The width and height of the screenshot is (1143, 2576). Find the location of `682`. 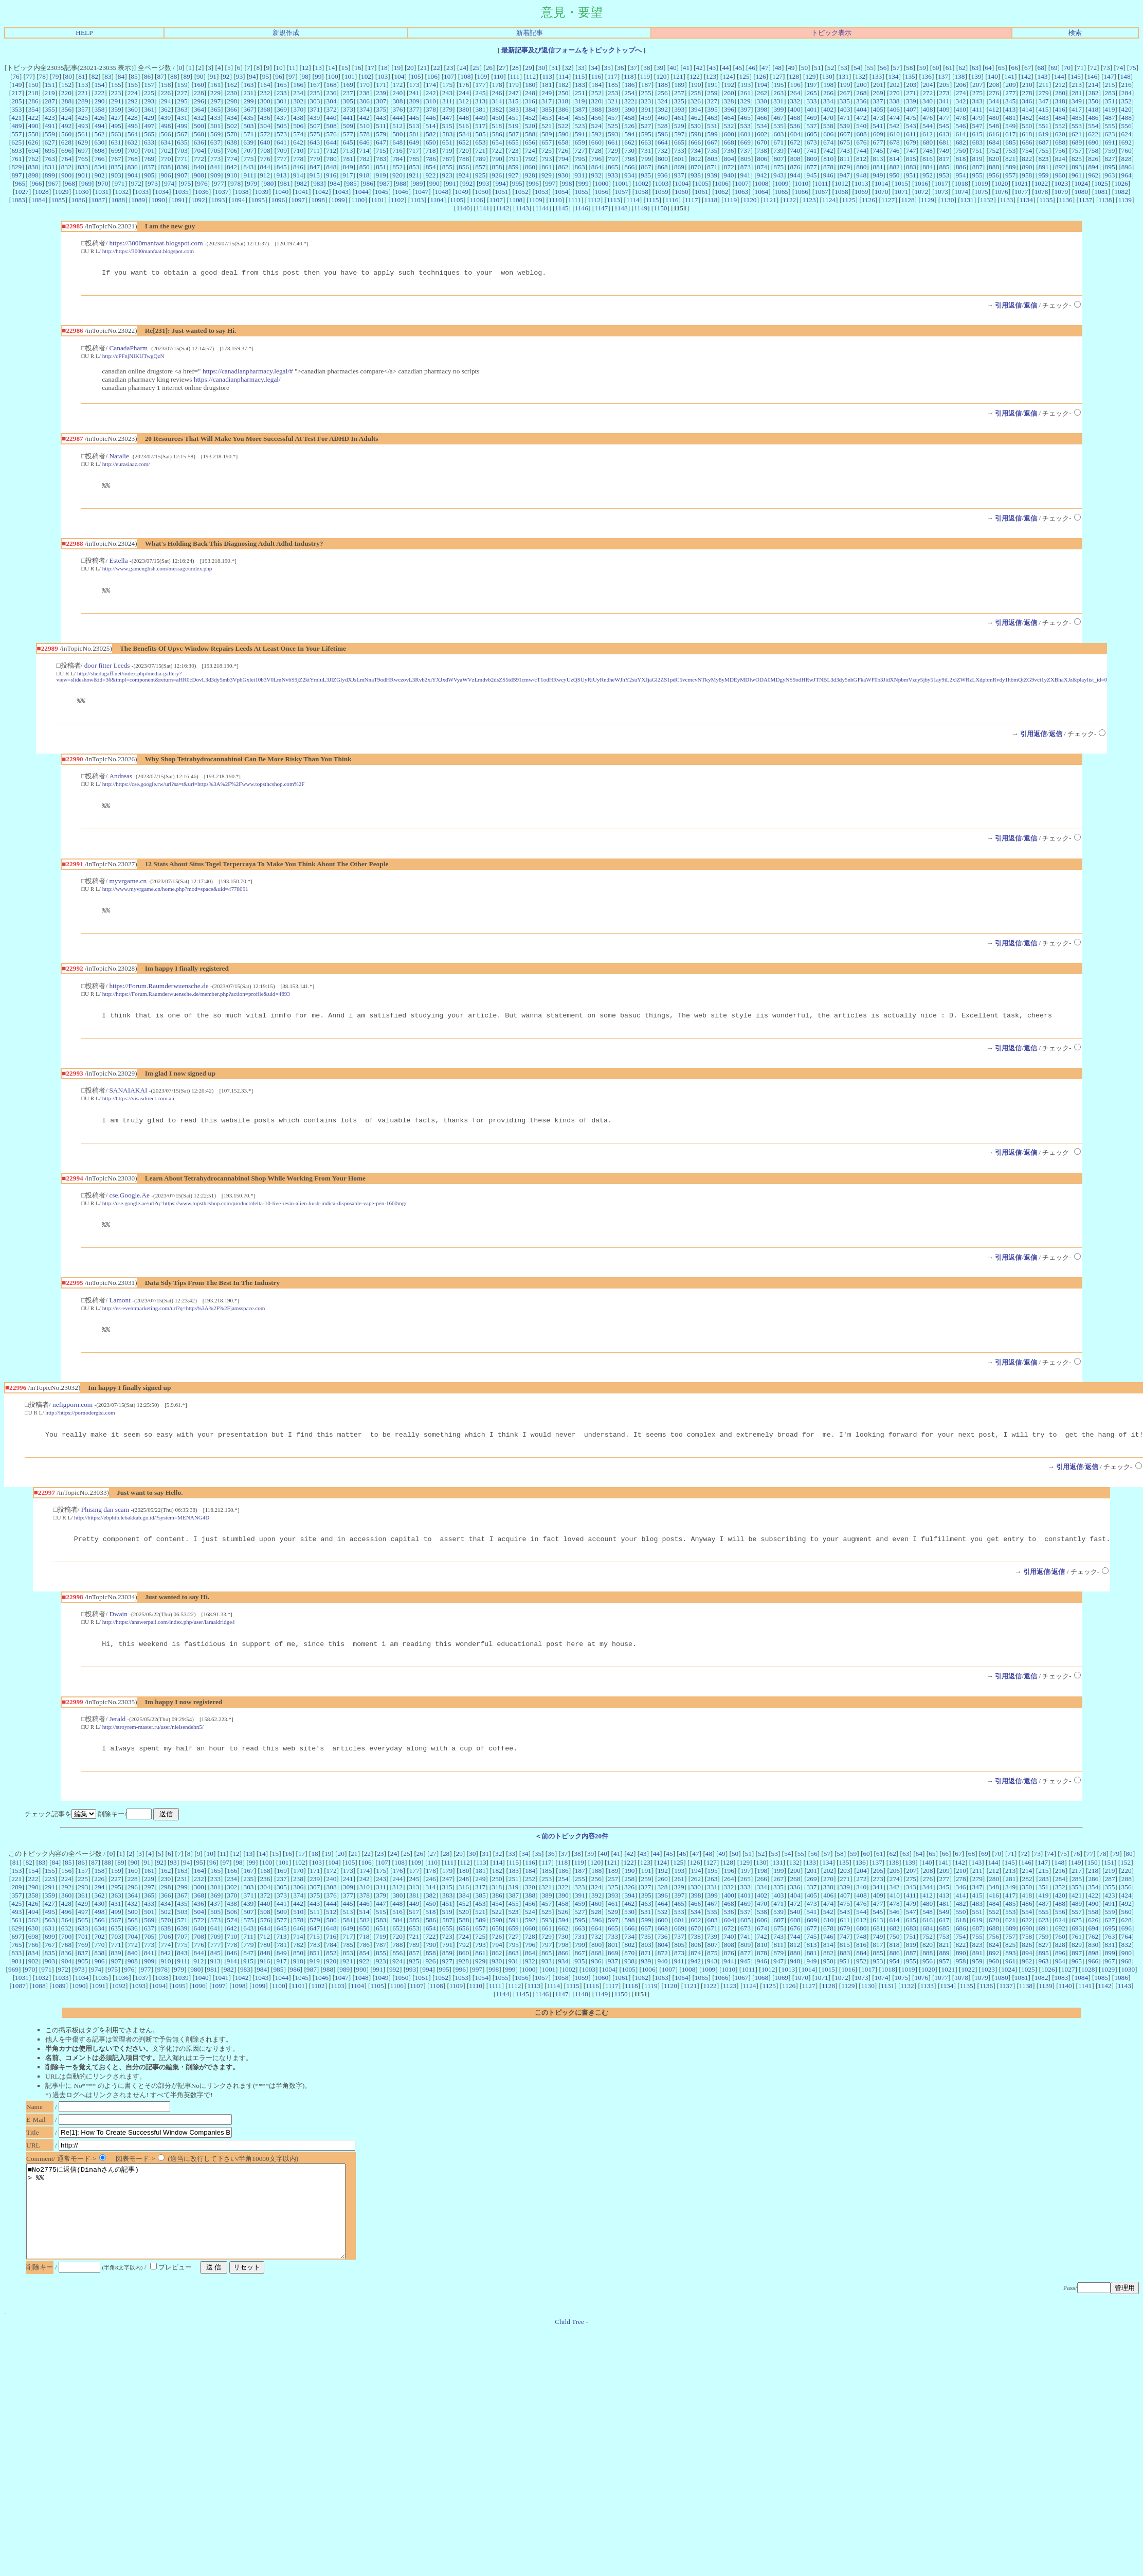

682 is located at coordinates (961, 142).